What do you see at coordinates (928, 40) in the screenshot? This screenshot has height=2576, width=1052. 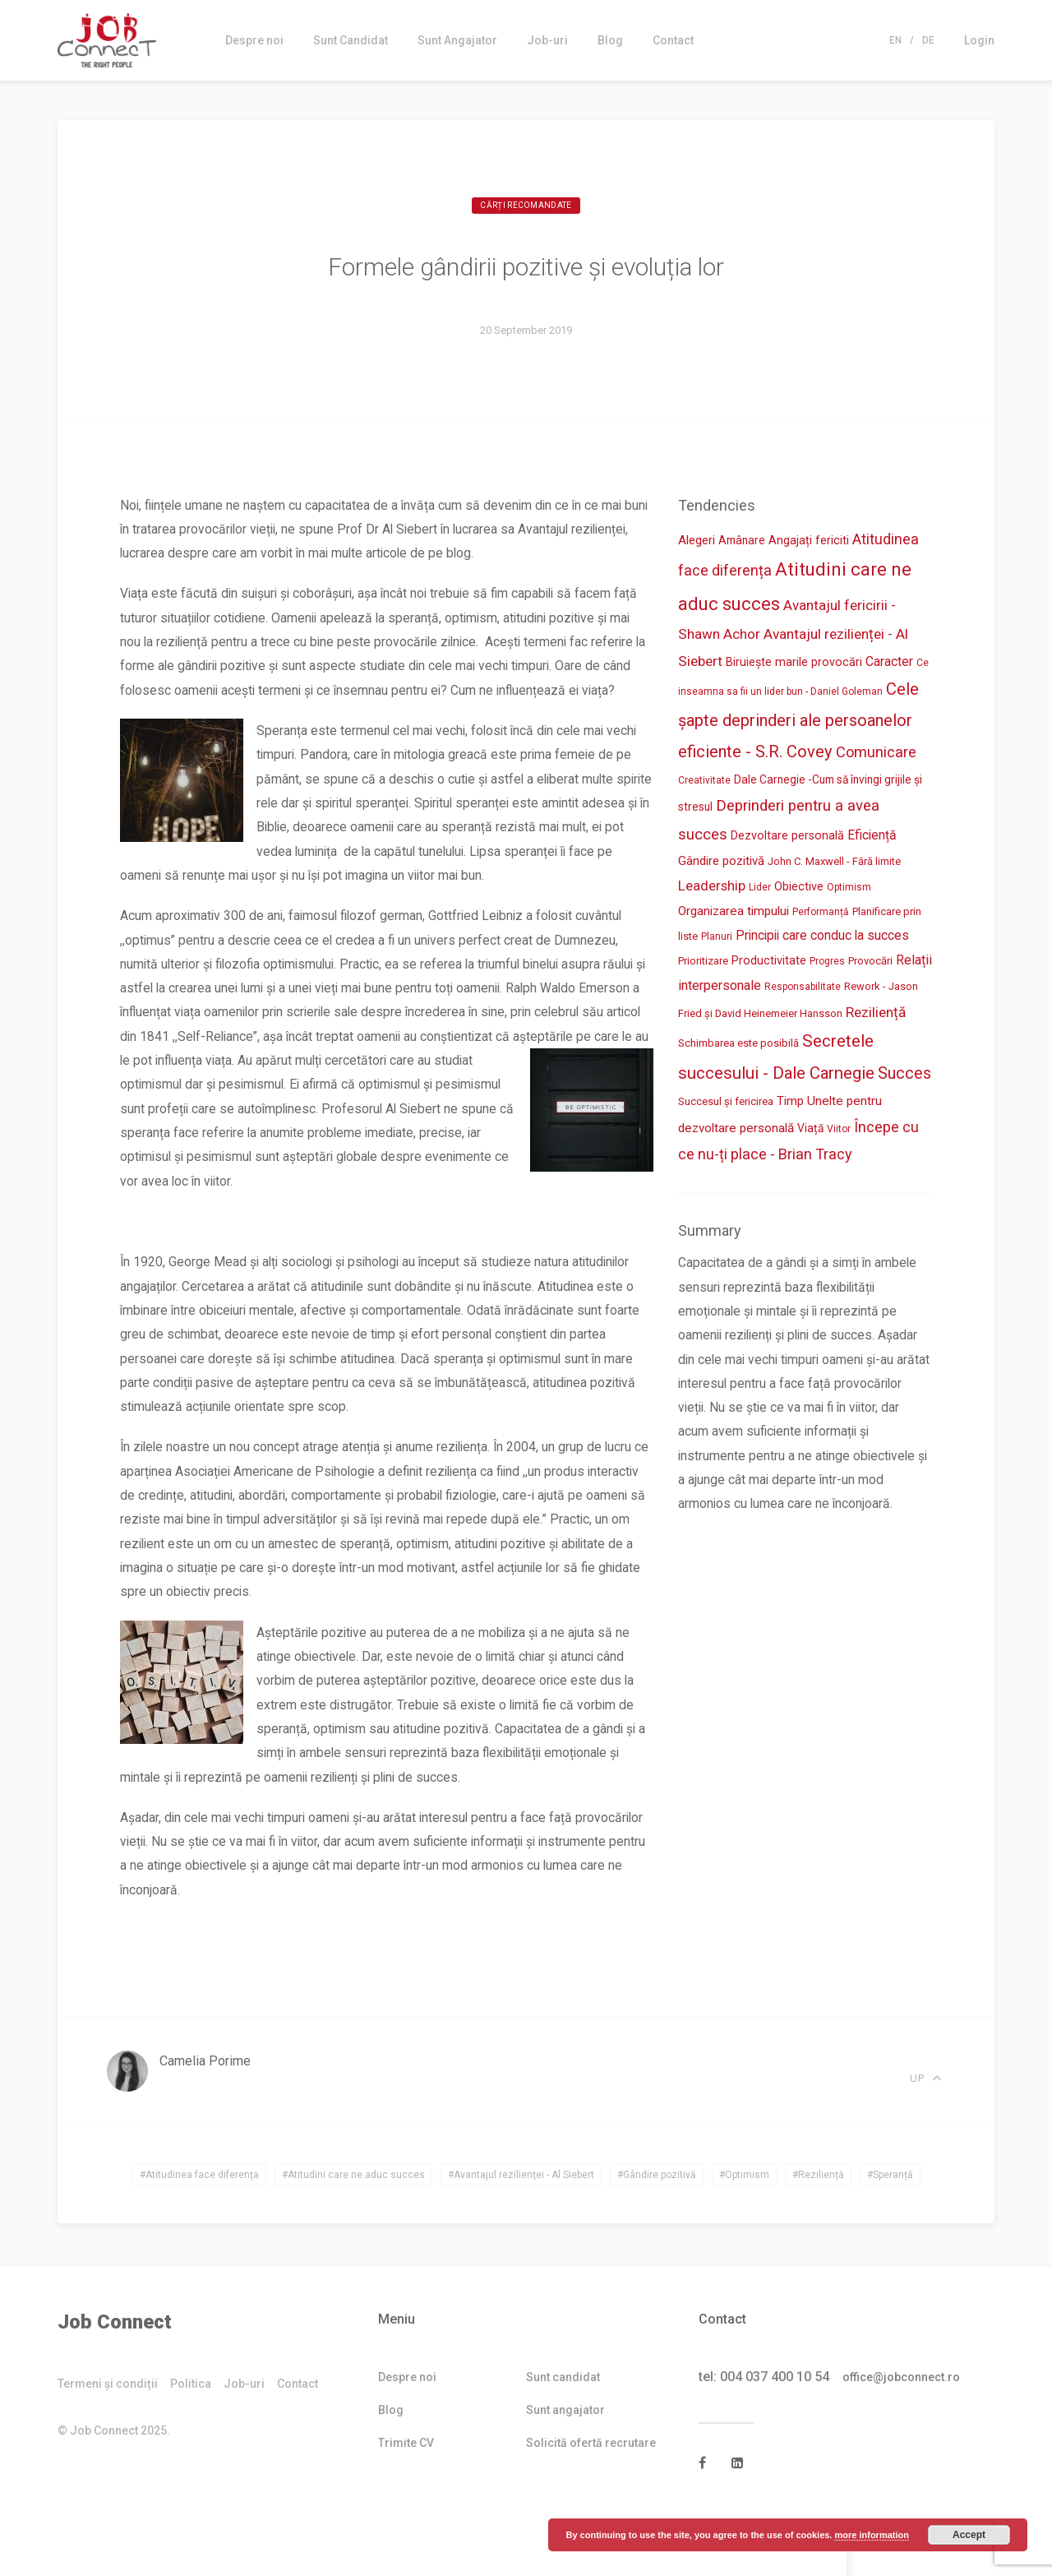 I see `De` at bounding box center [928, 40].